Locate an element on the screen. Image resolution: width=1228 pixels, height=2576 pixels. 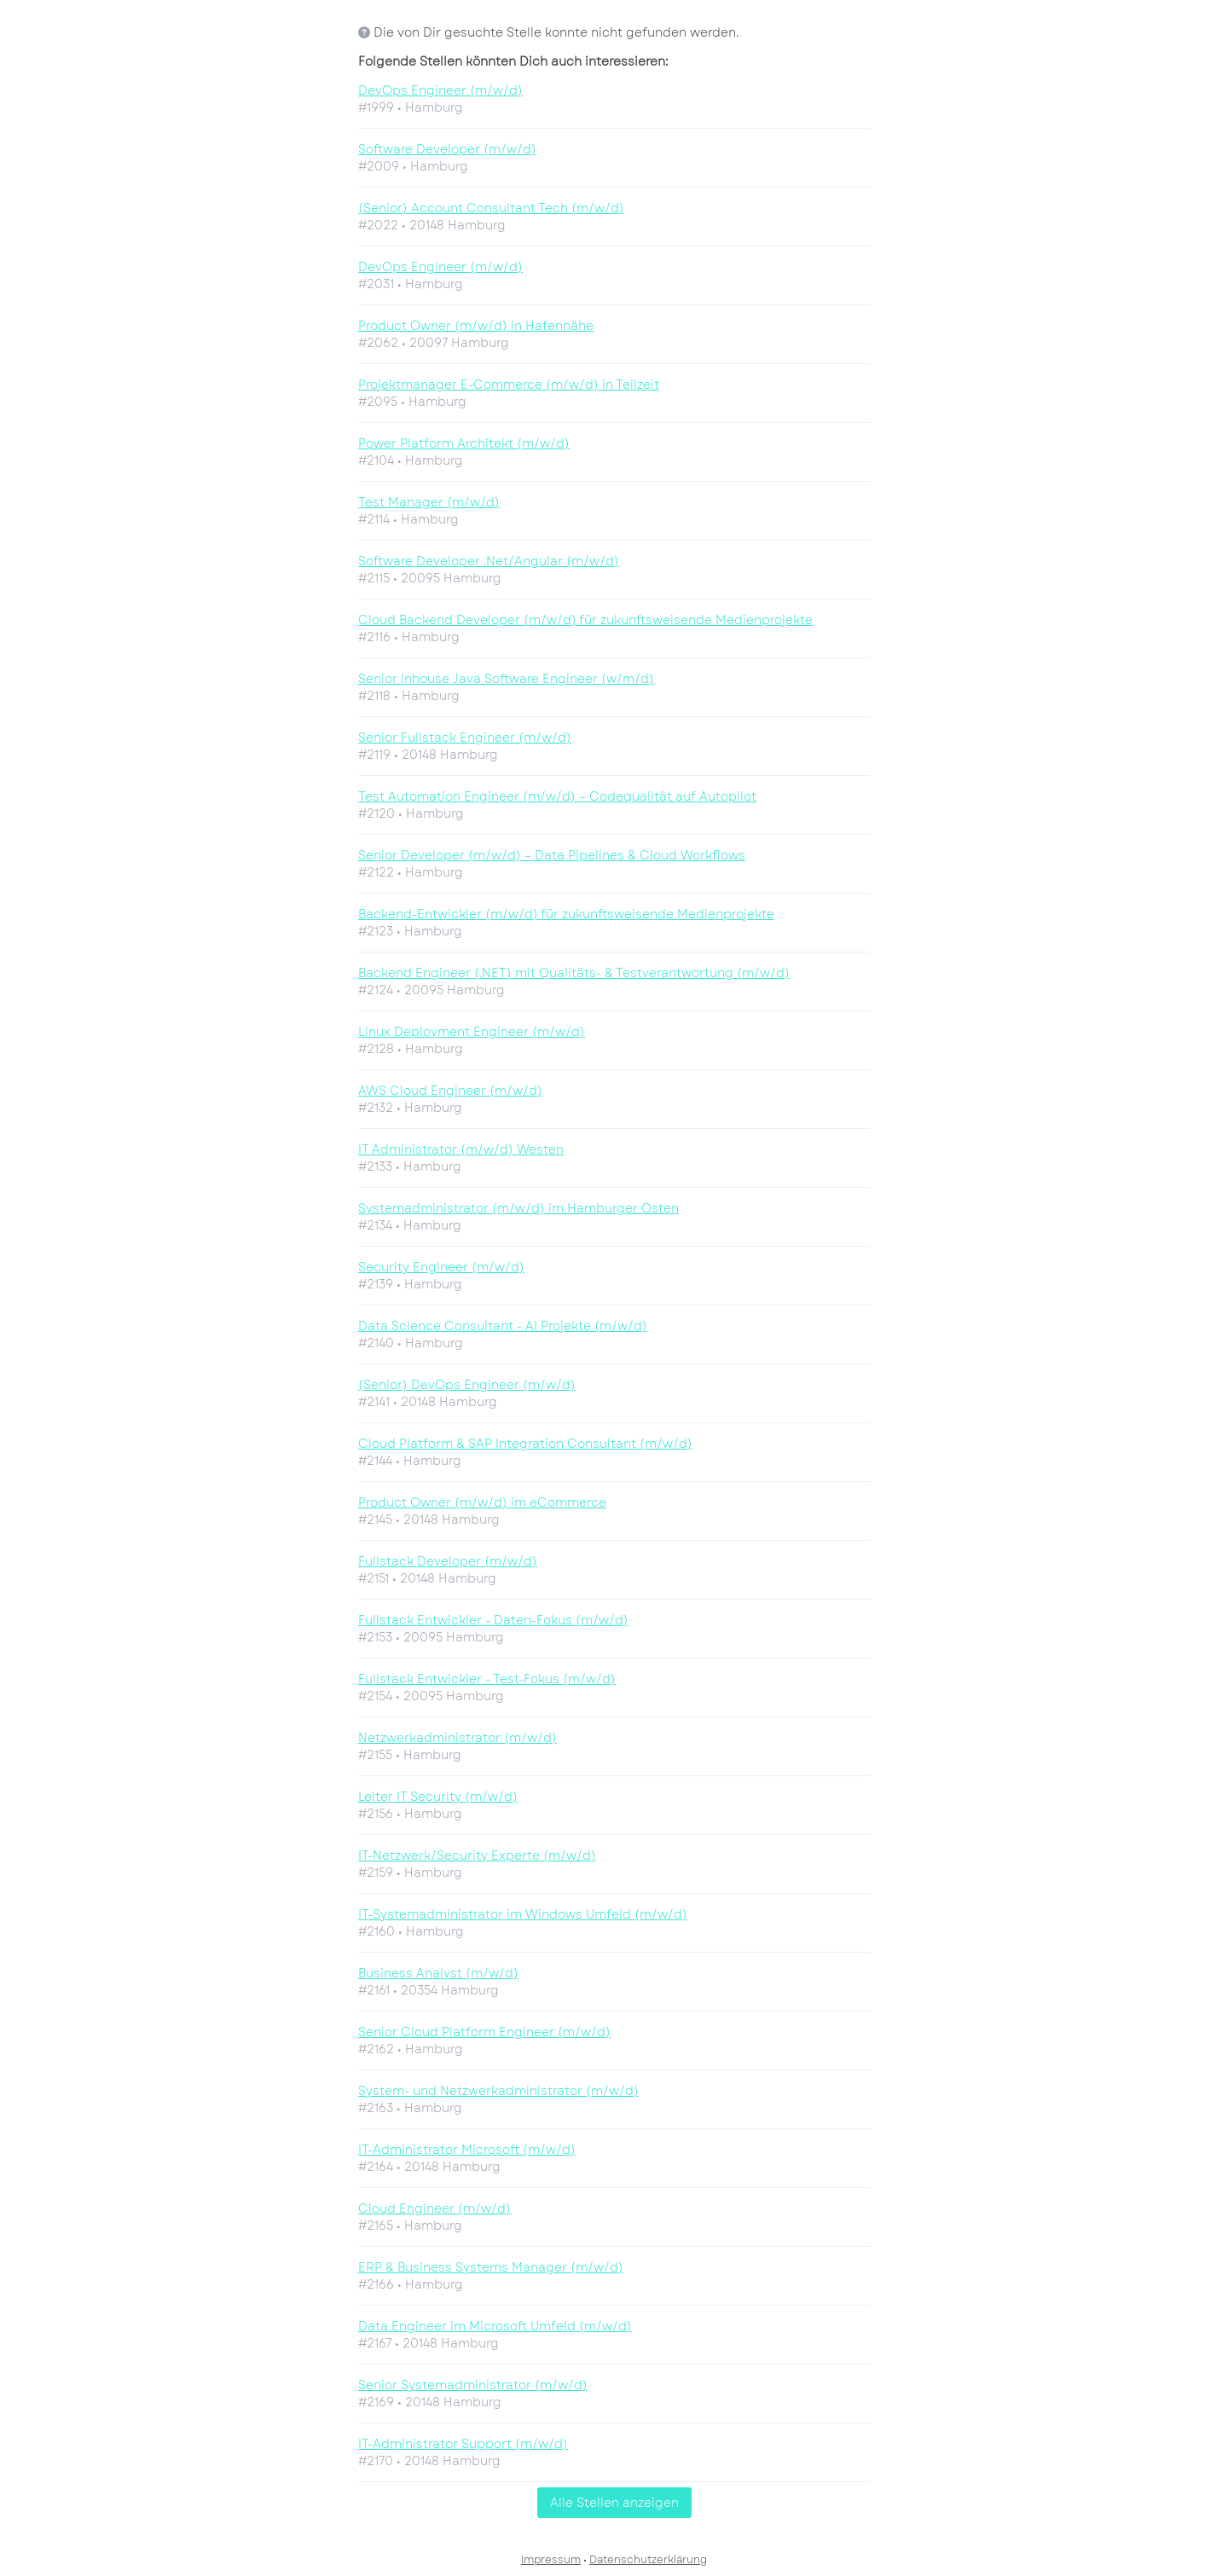
Projektmanager E-Commerce (m/w/d) in Teilzeit is located at coordinates (508, 384).